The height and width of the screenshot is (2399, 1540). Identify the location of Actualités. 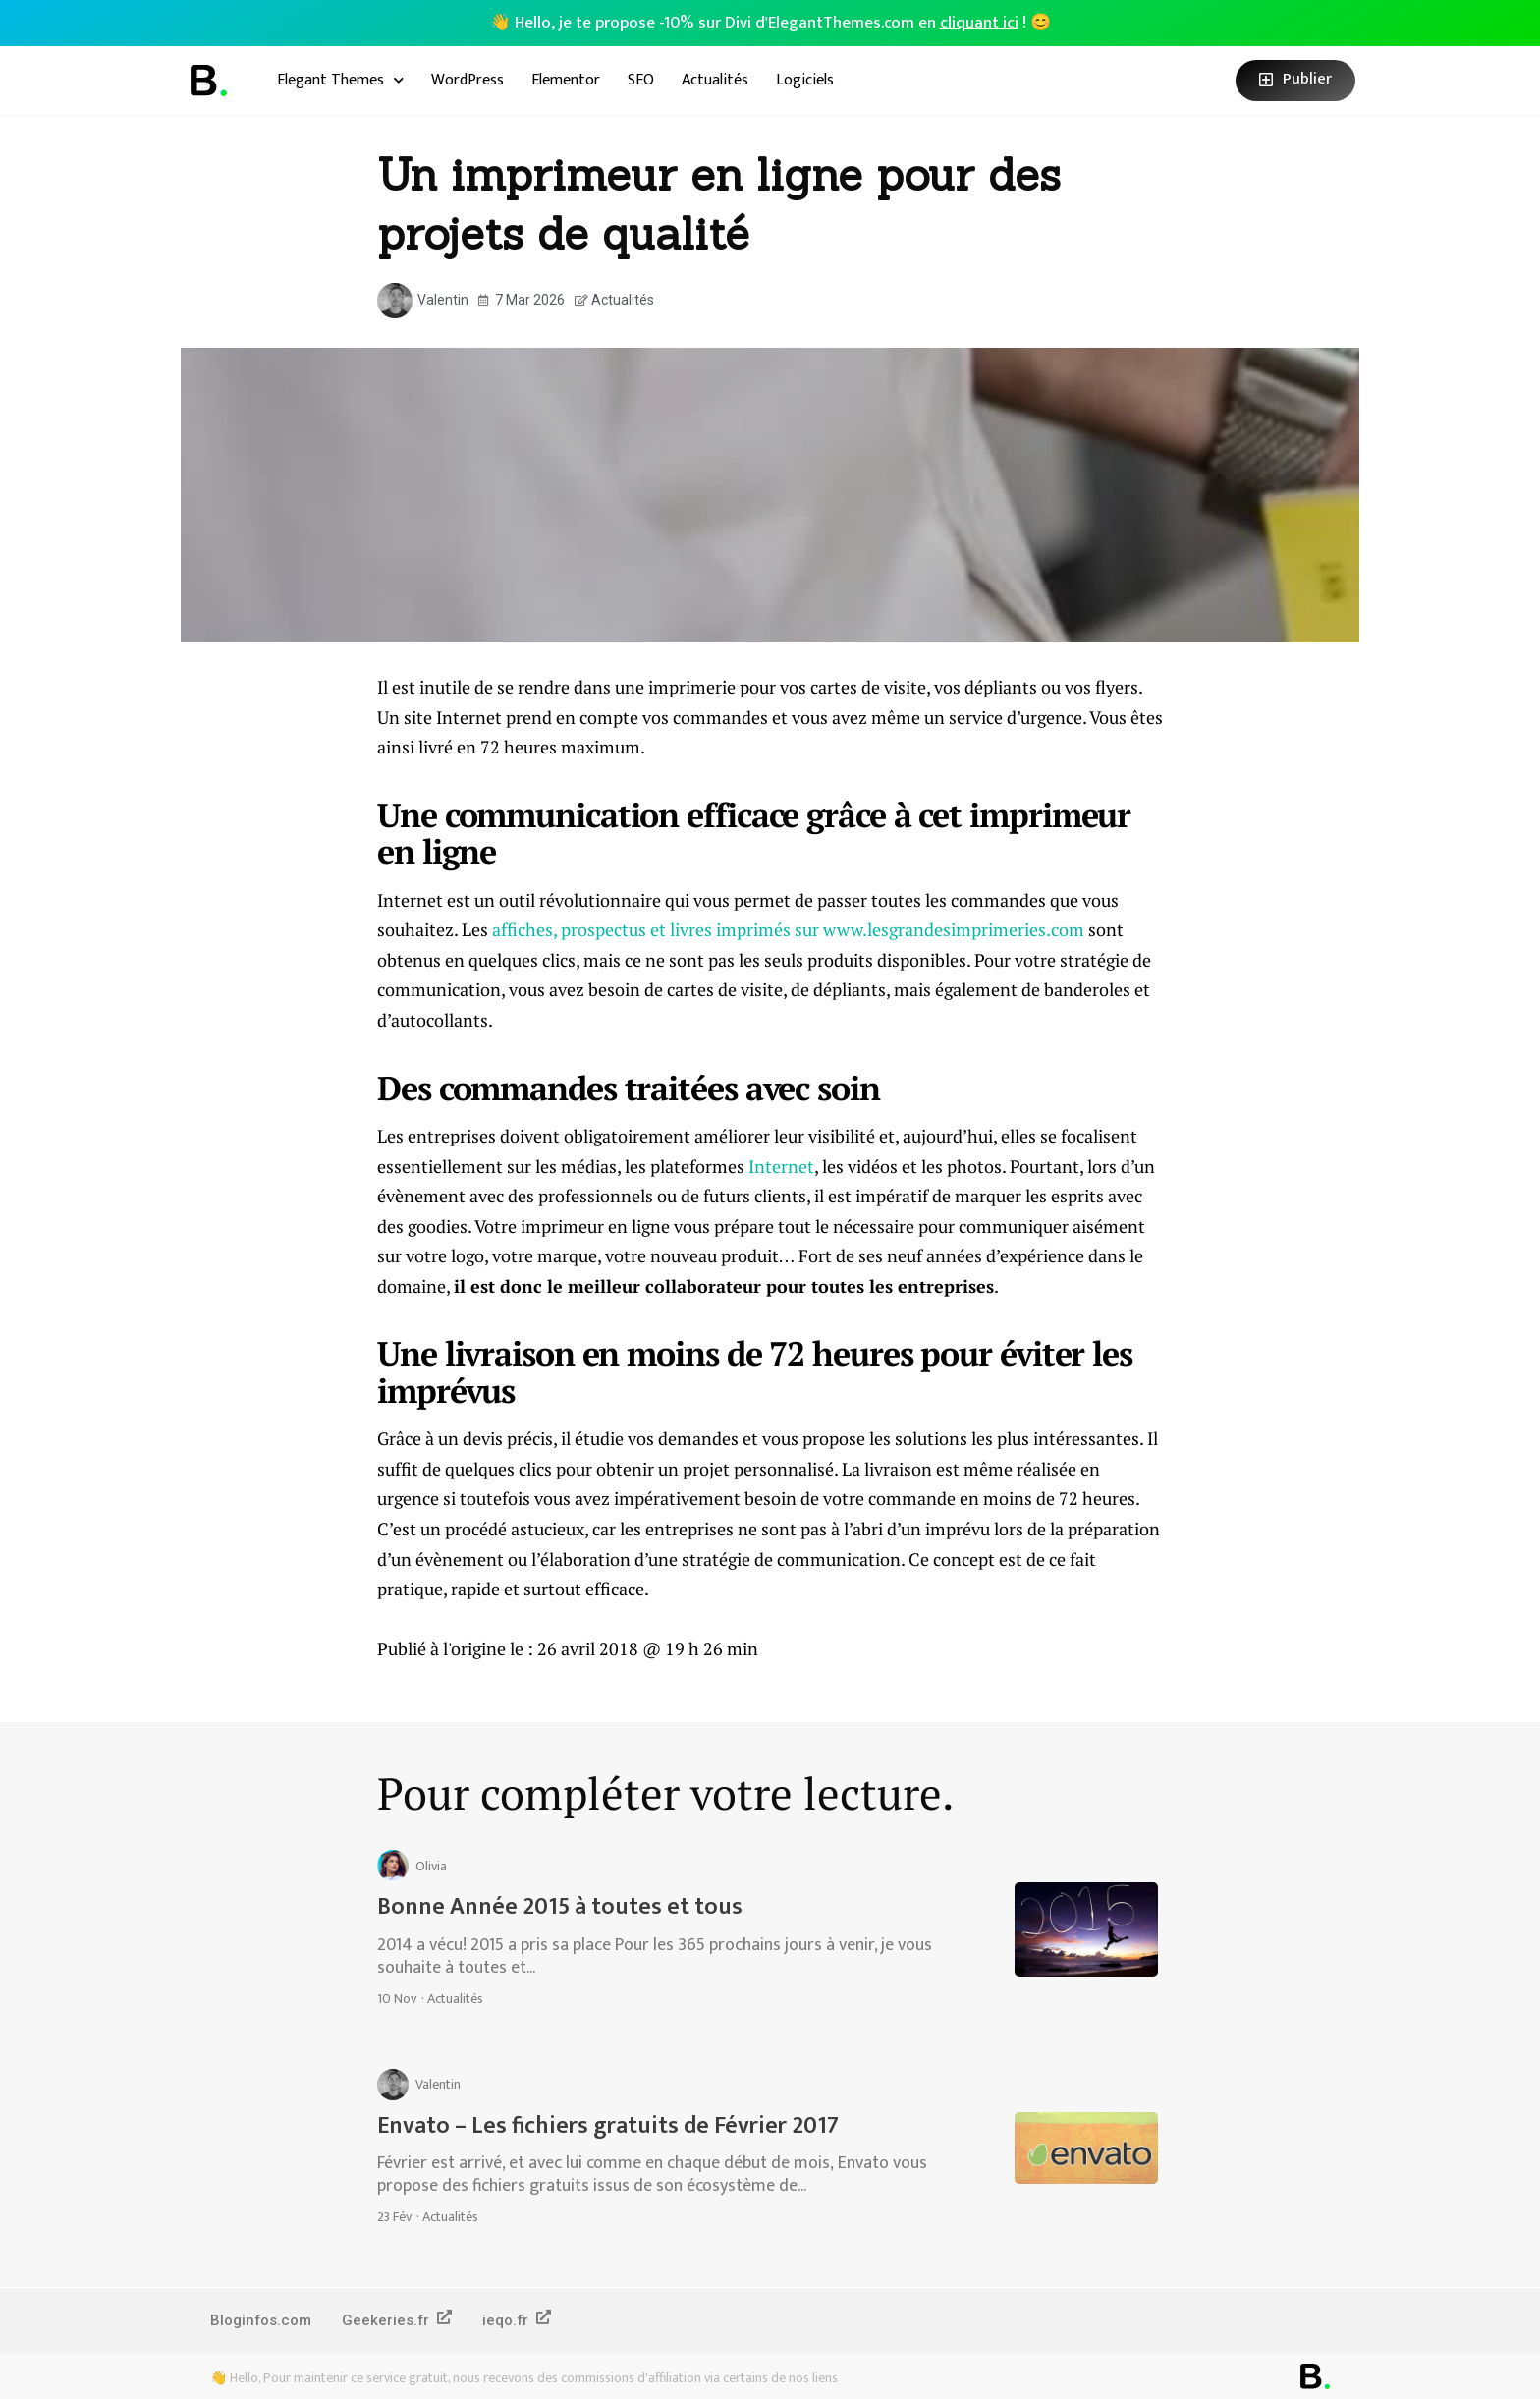
(715, 80).